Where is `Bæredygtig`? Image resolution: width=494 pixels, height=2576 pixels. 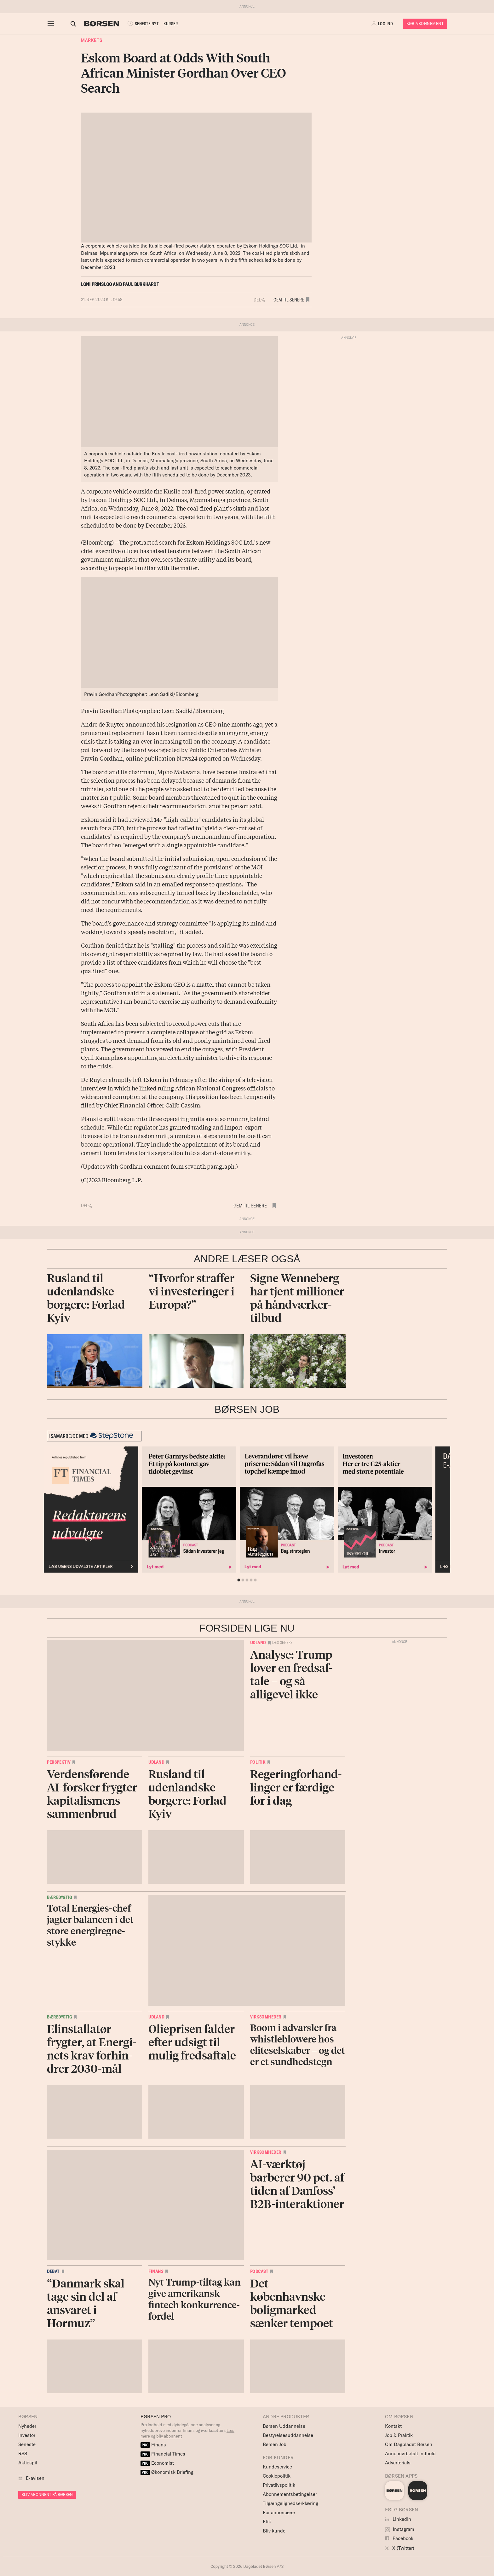 Bæredygtig is located at coordinates (59, 1897).